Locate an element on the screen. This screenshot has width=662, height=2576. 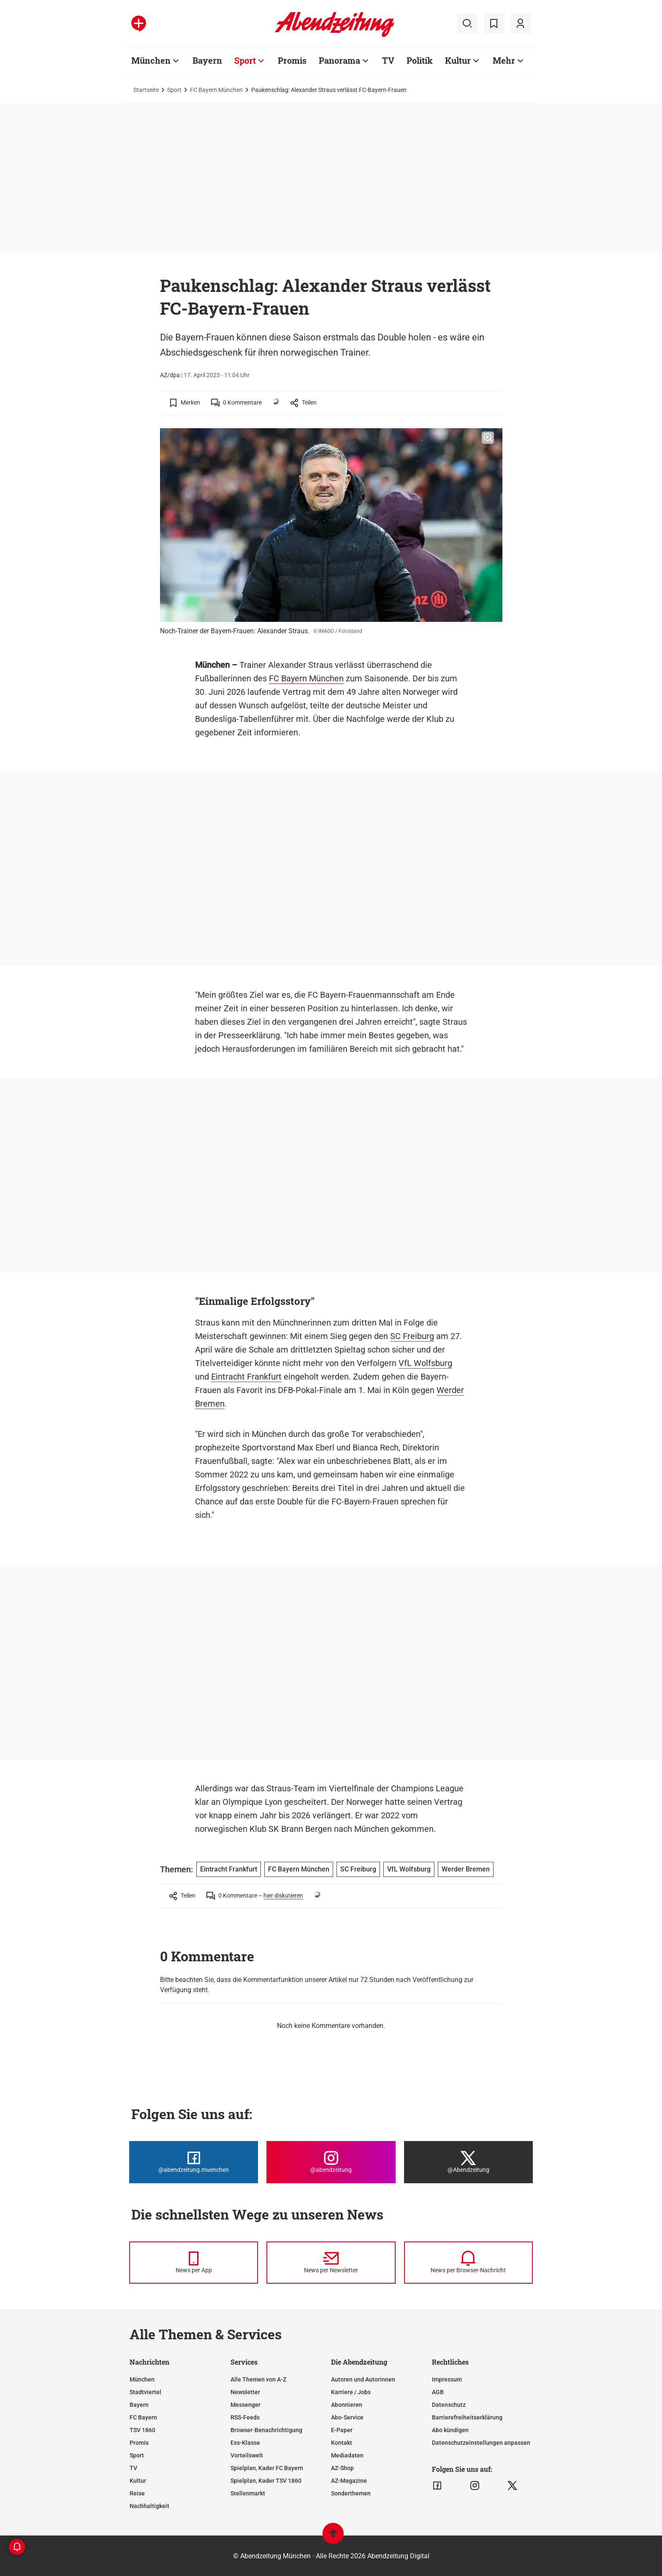
Werder Bremen is located at coordinates (466, 1869).